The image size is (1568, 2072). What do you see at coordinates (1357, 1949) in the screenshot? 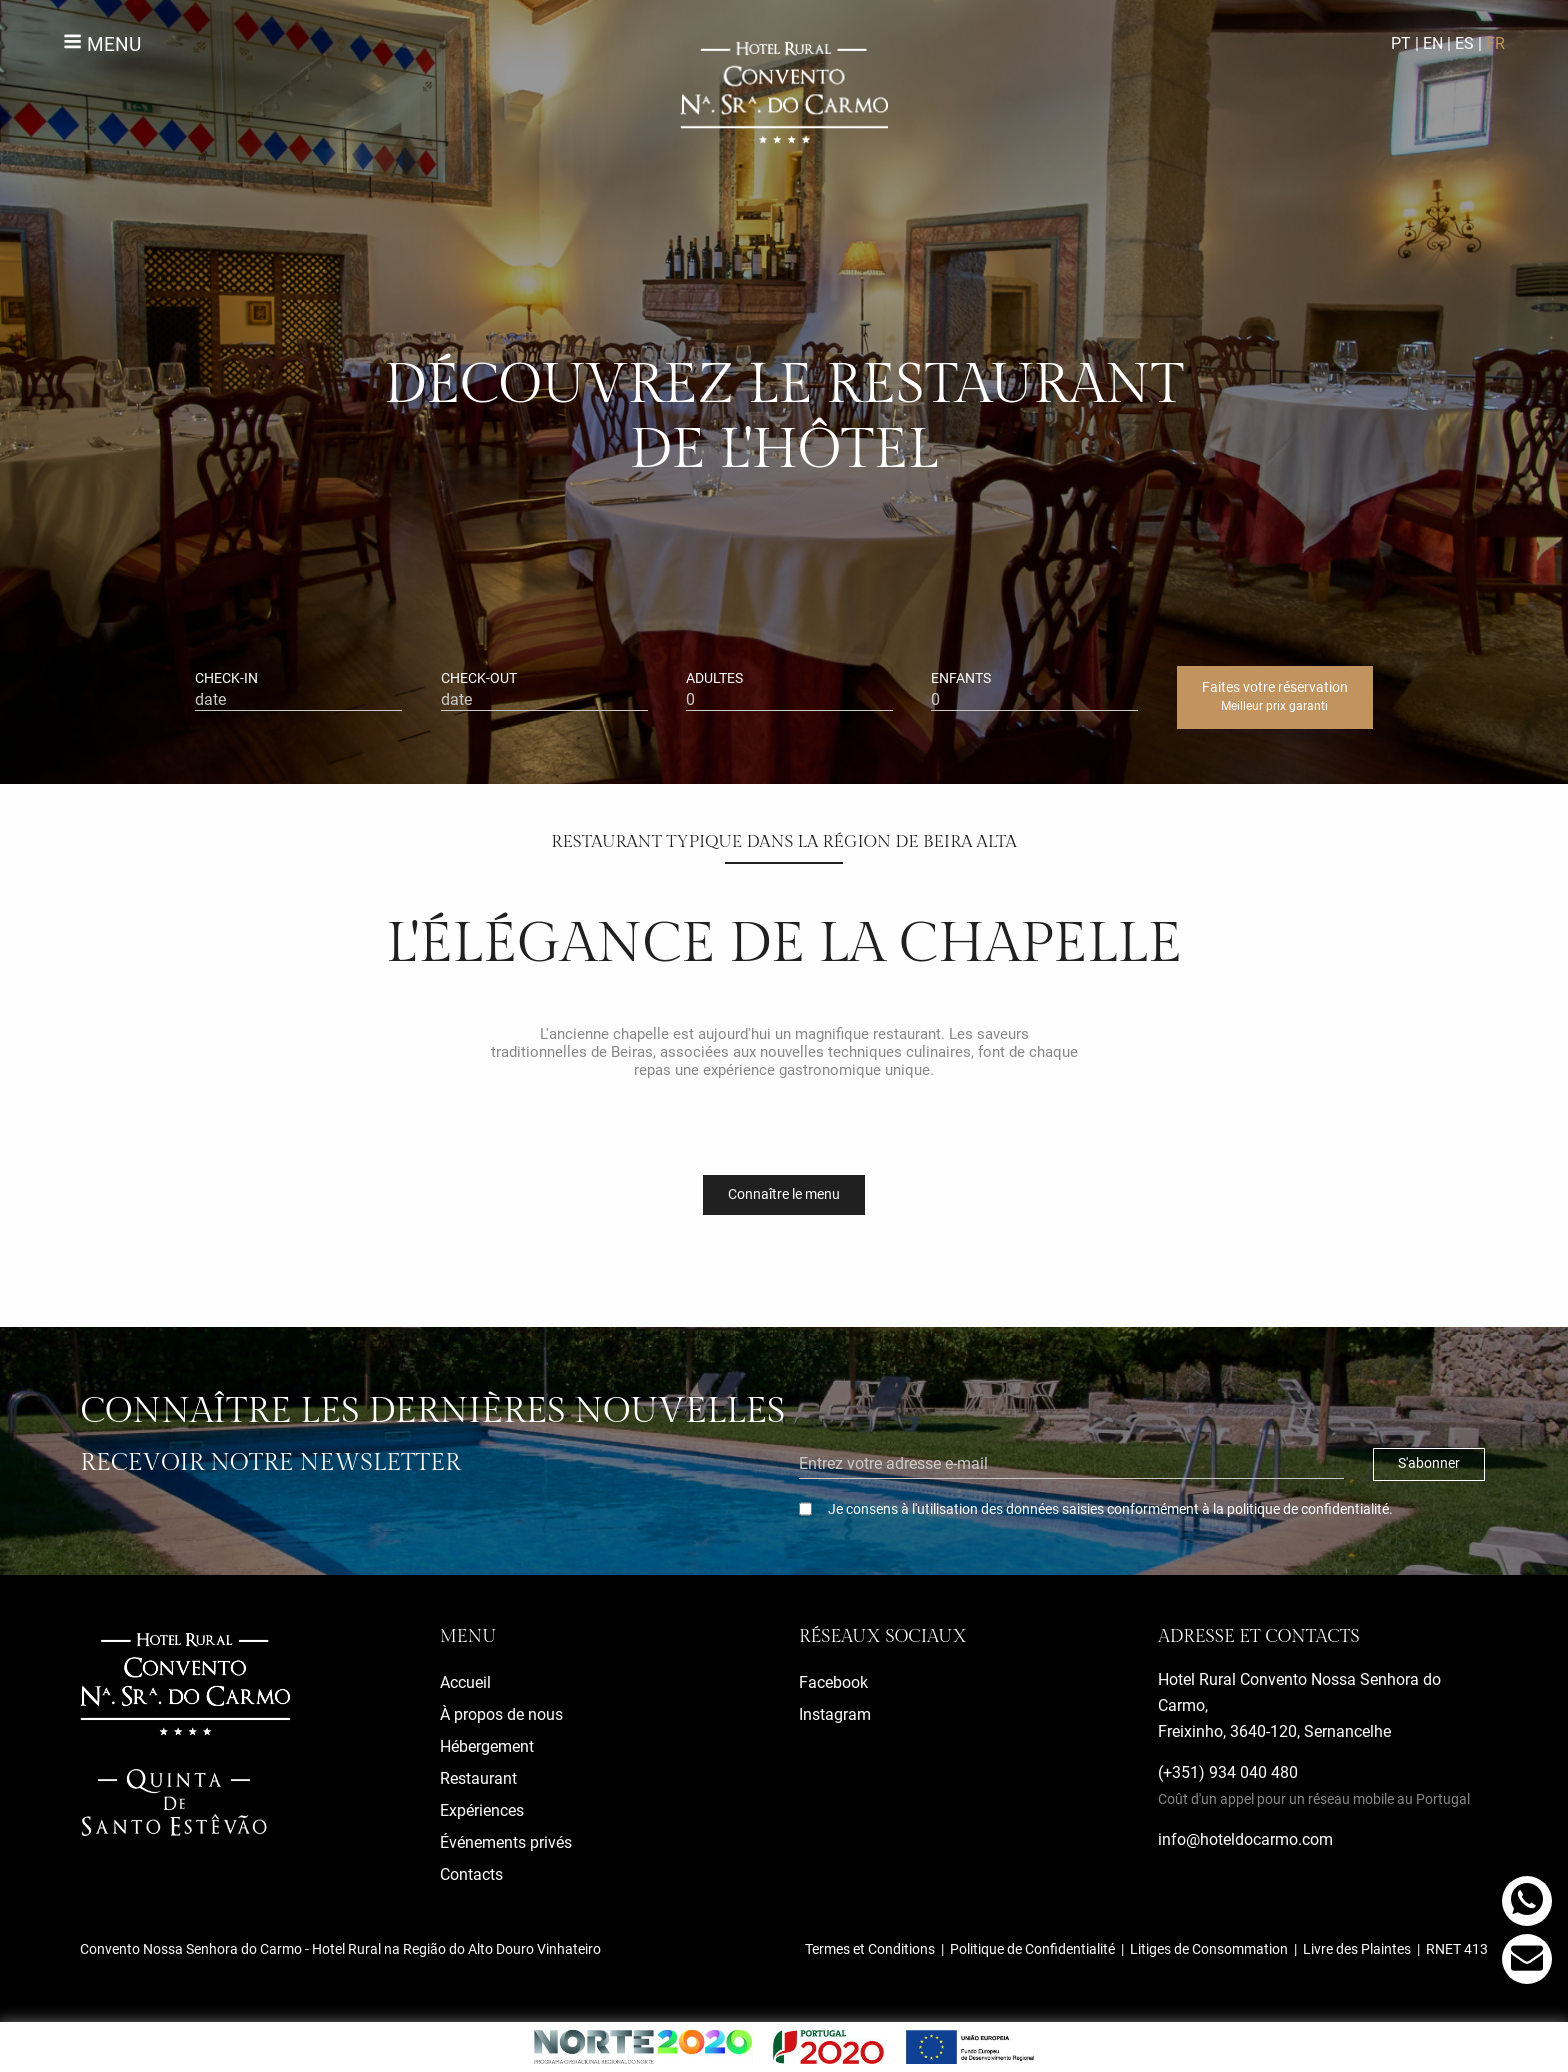
I see `Livre des Plaintes` at bounding box center [1357, 1949].